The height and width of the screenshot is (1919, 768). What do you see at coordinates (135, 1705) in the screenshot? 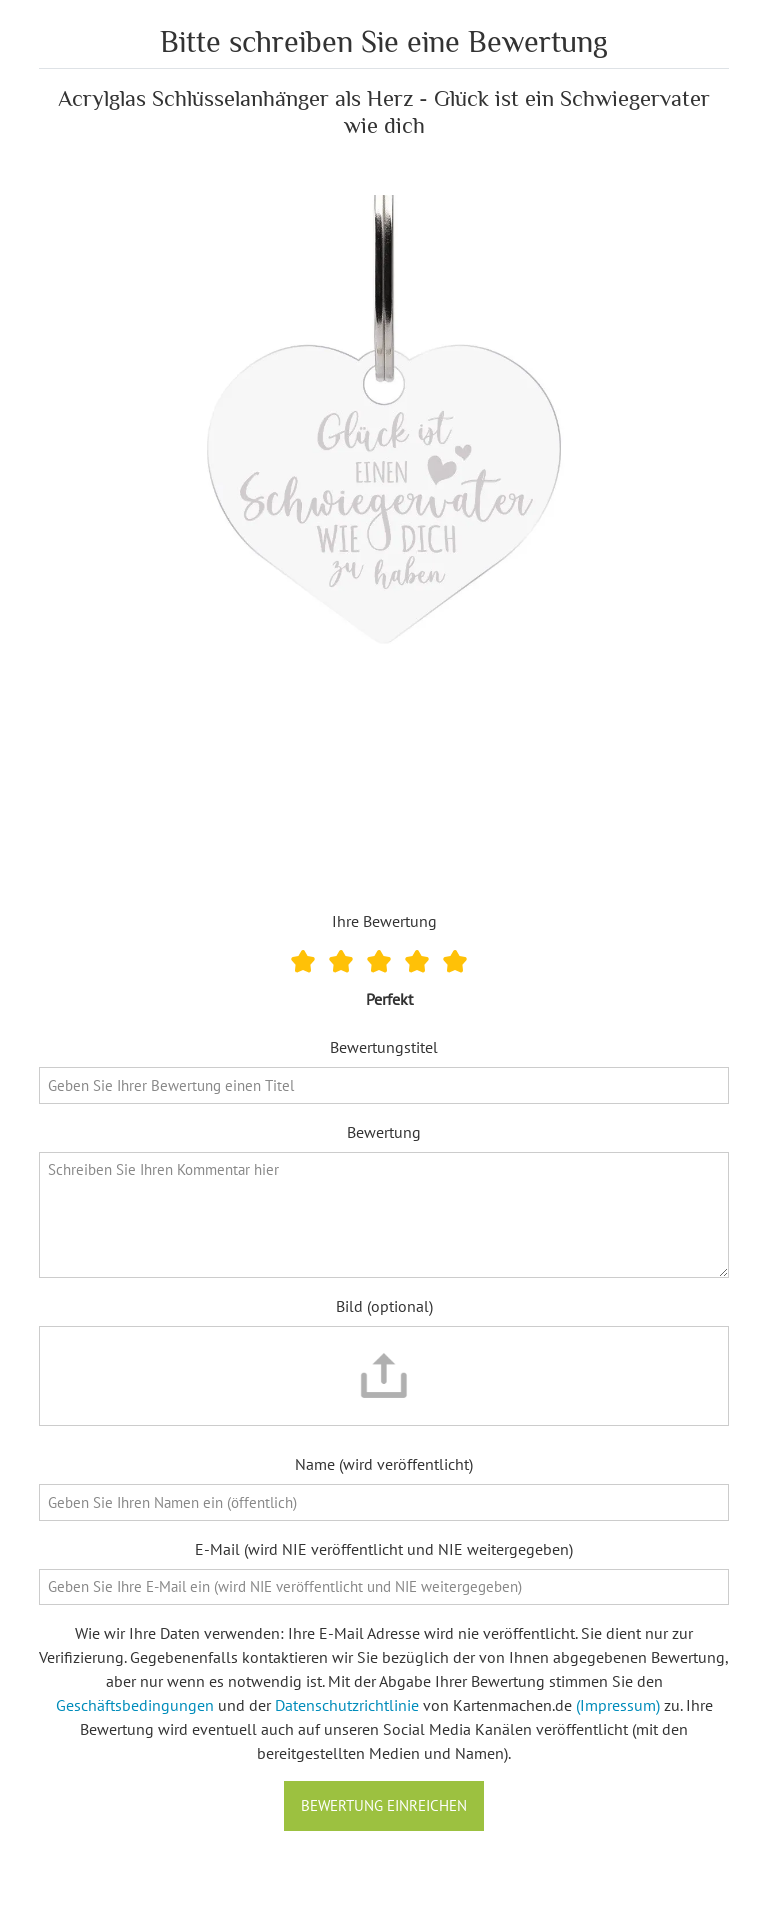
I see `Geschäftsbedingungen` at bounding box center [135, 1705].